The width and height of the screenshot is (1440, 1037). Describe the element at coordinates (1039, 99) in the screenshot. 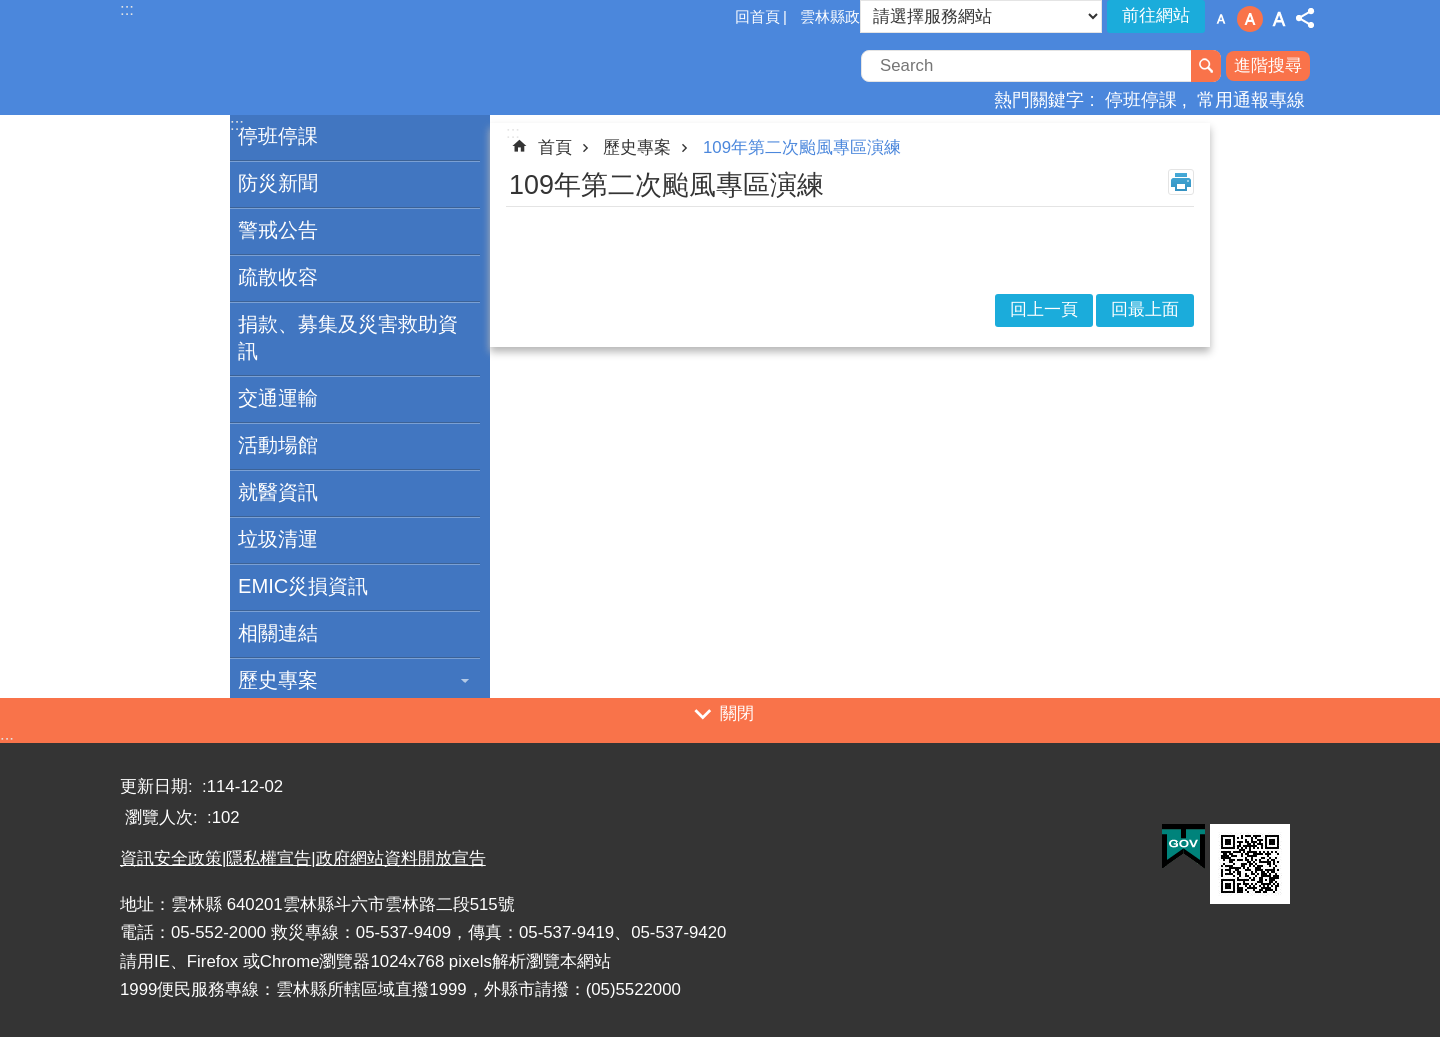

I see `熱門關鍵字` at that location.